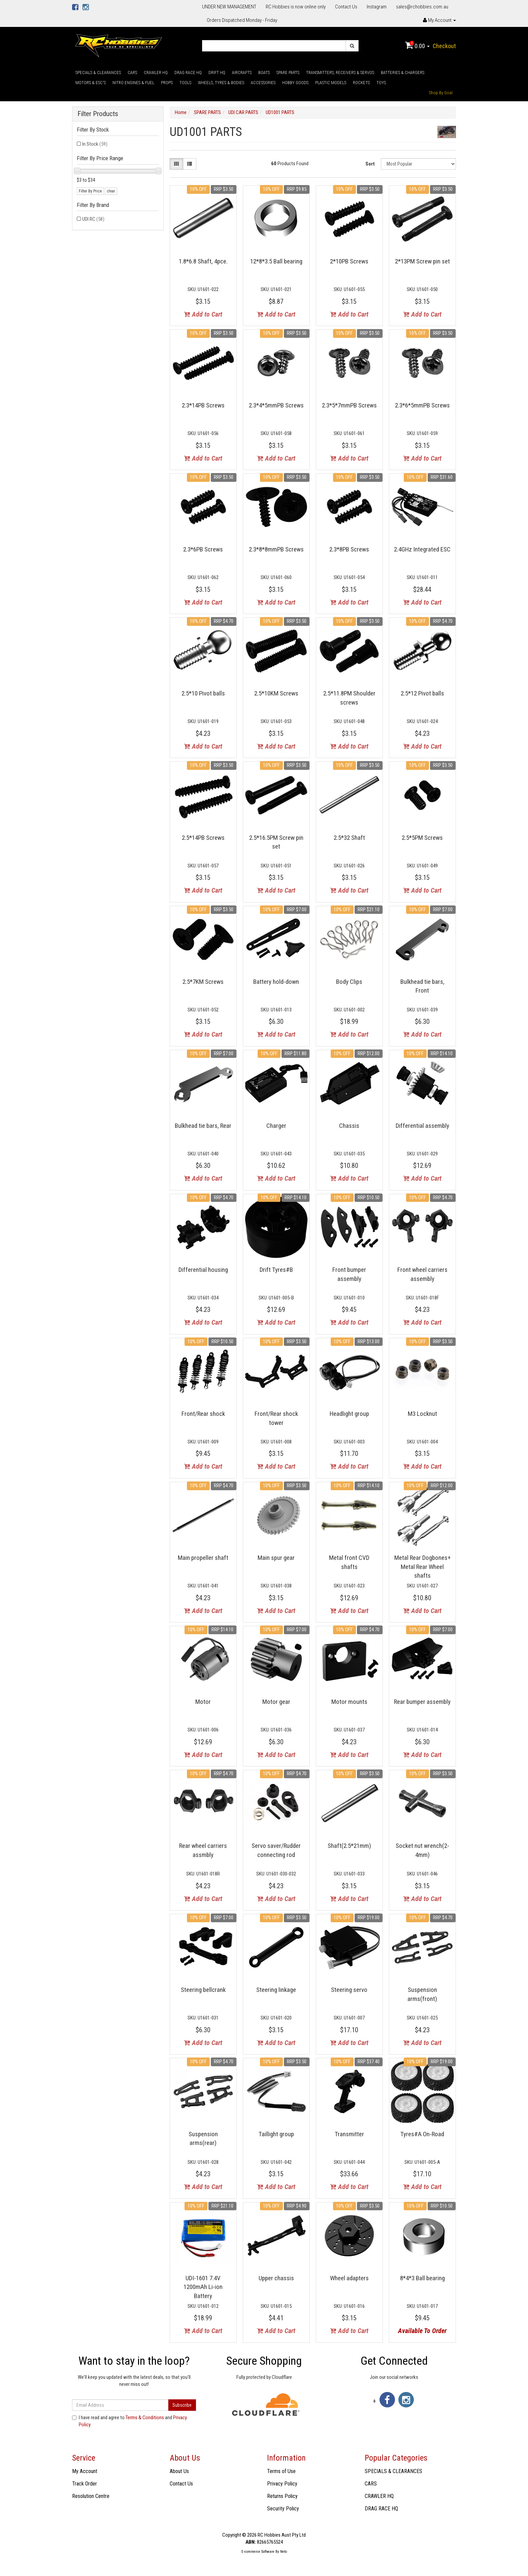 The height and width of the screenshot is (2576, 528). Describe the element at coordinates (156, 72) in the screenshot. I see `CRAWLER HQ` at that location.